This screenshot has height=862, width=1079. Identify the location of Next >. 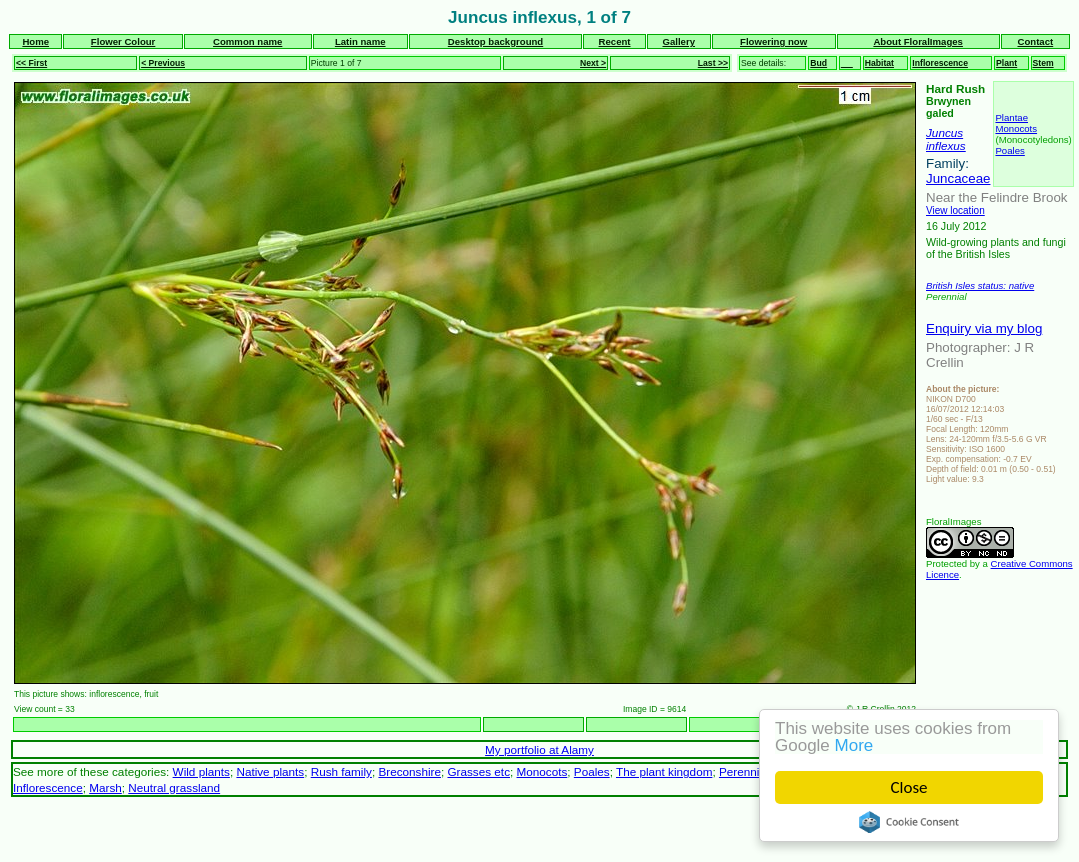
(593, 63).